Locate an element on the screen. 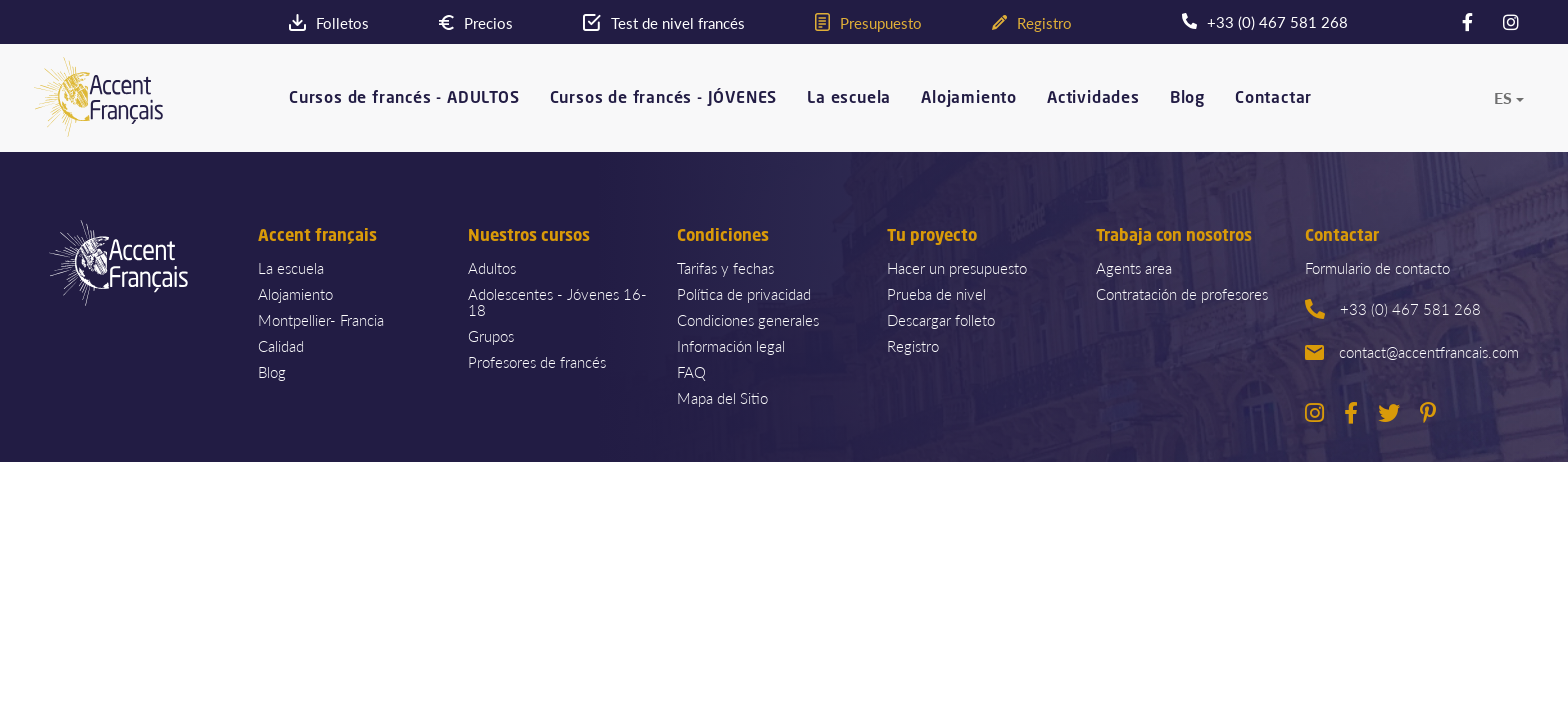  Información legal is located at coordinates (731, 345).